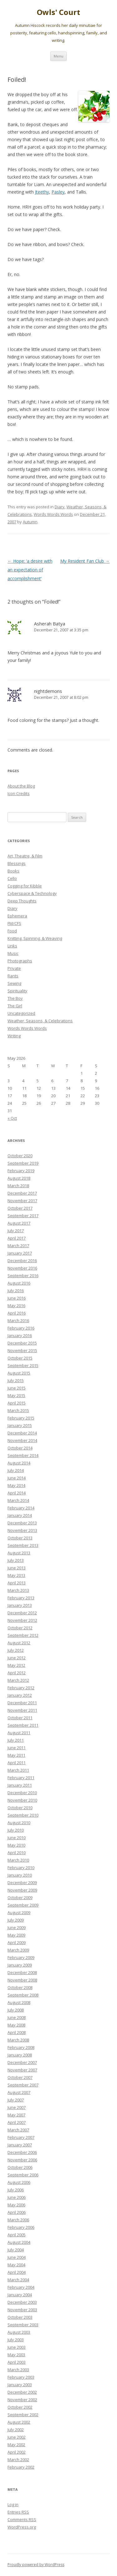 This screenshot has height=2576, width=117. I want to click on January 2017, so click(19, 1253).